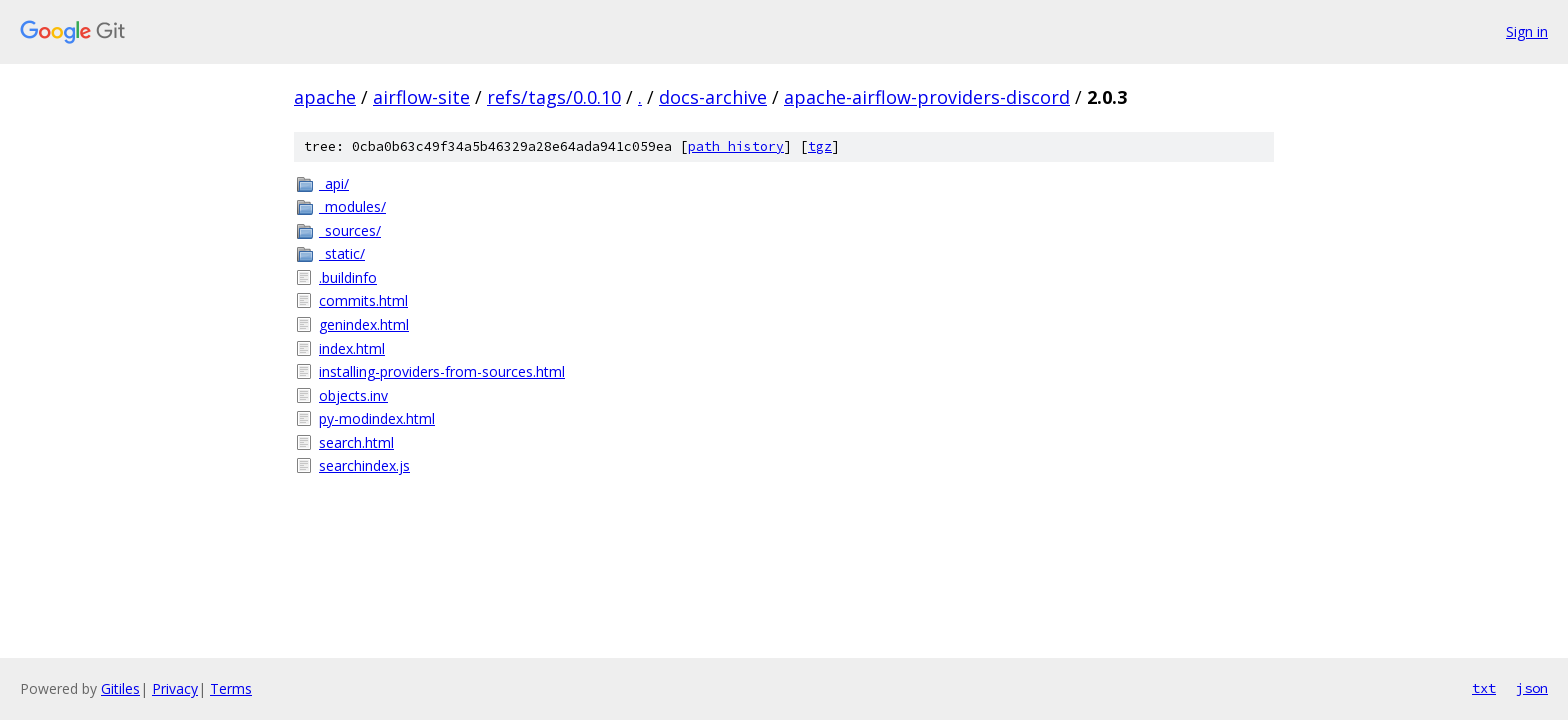 The width and height of the screenshot is (1568, 720). What do you see at coordinates (1532, 688) in the screenshot?
I see `json` at bounding box center [1532, 688].